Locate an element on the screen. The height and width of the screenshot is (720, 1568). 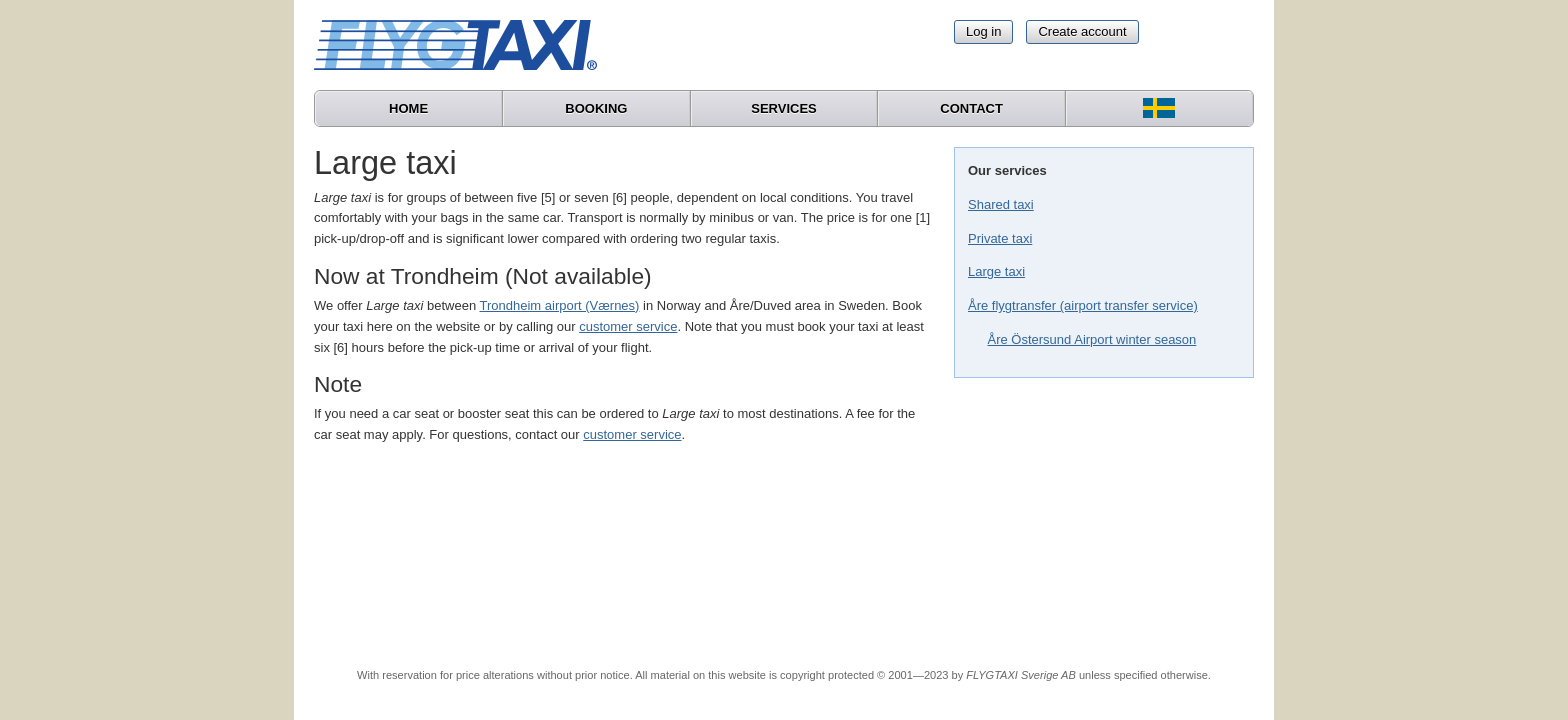
Log in is located at coordinates (983, 31).